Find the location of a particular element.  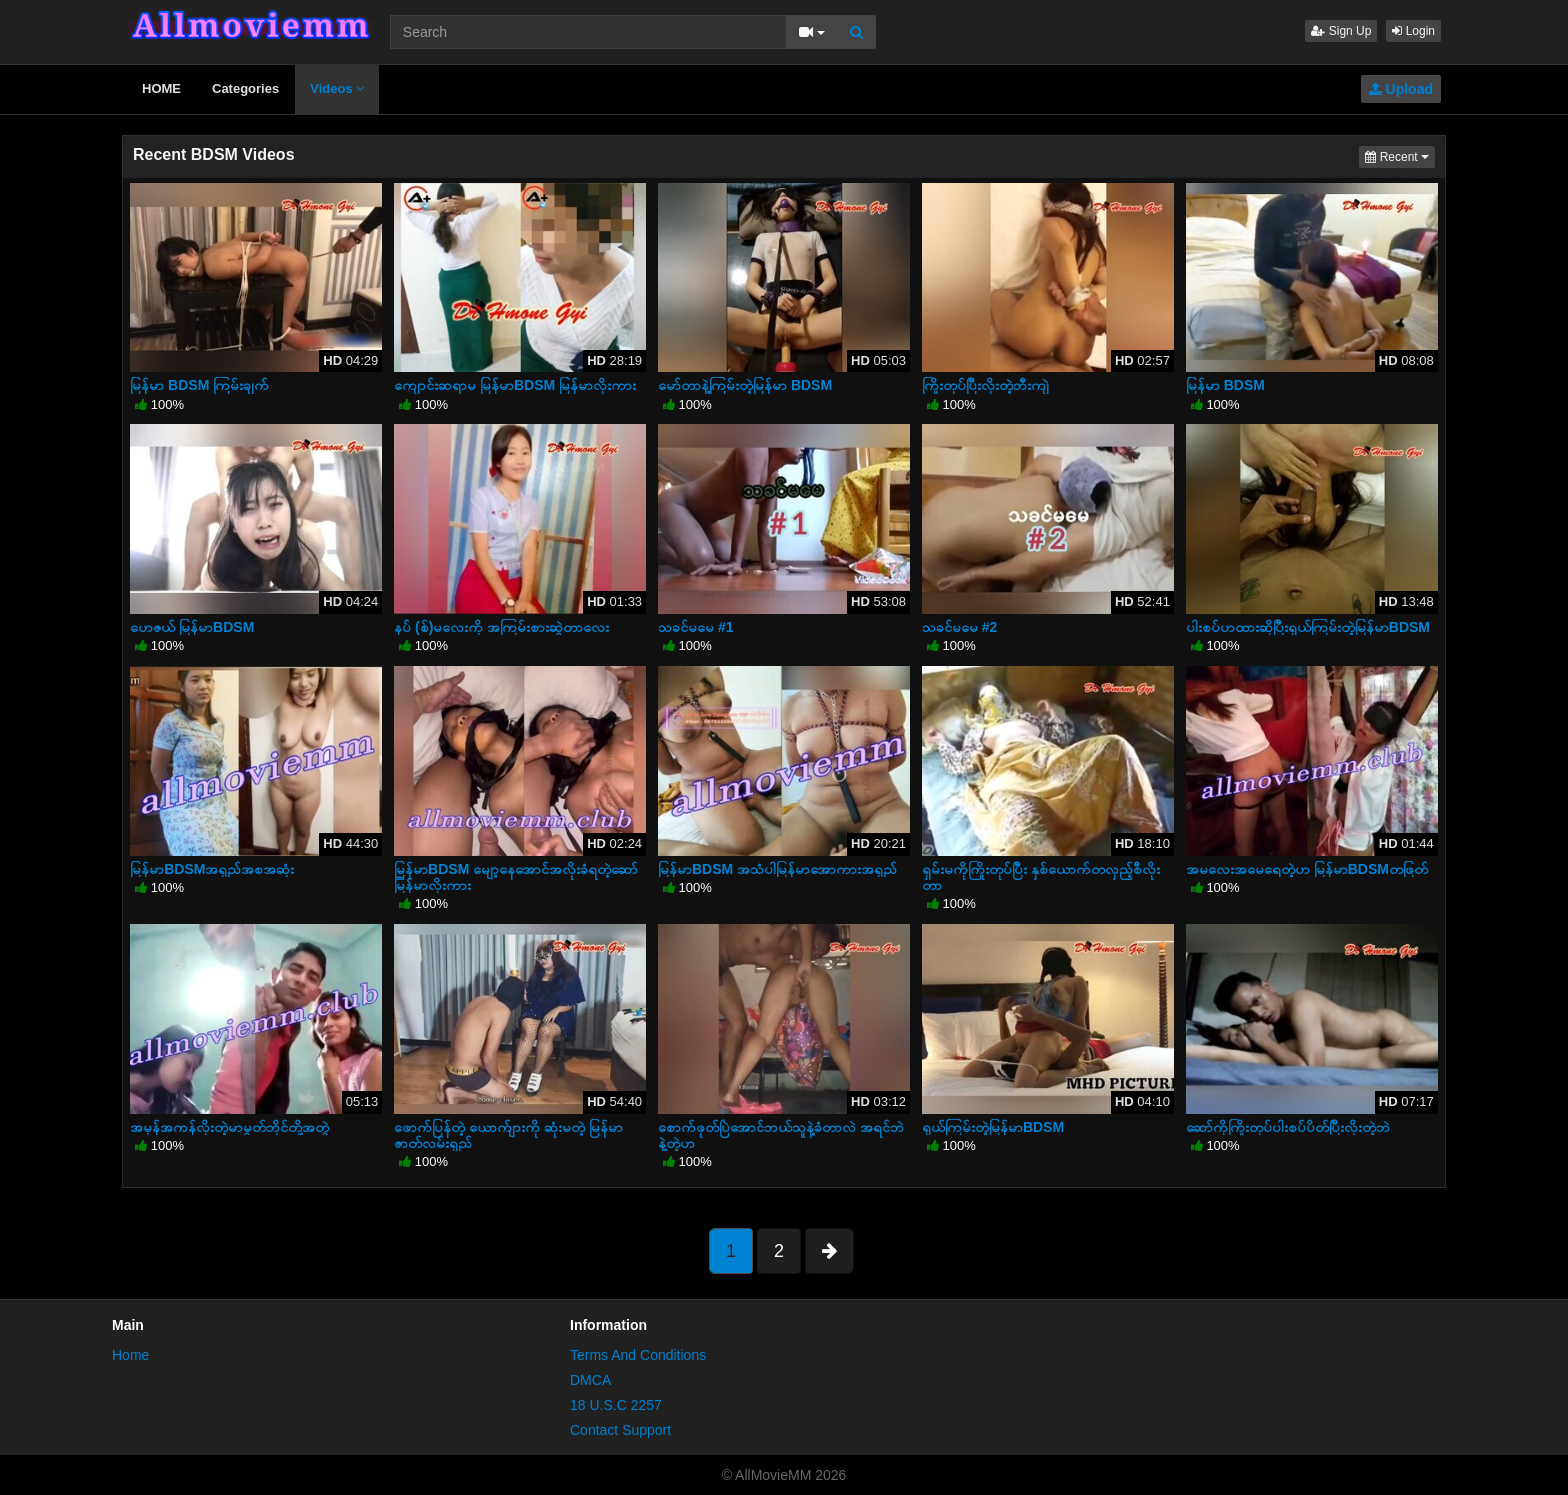

HOME is located at coordinates (161, 88).